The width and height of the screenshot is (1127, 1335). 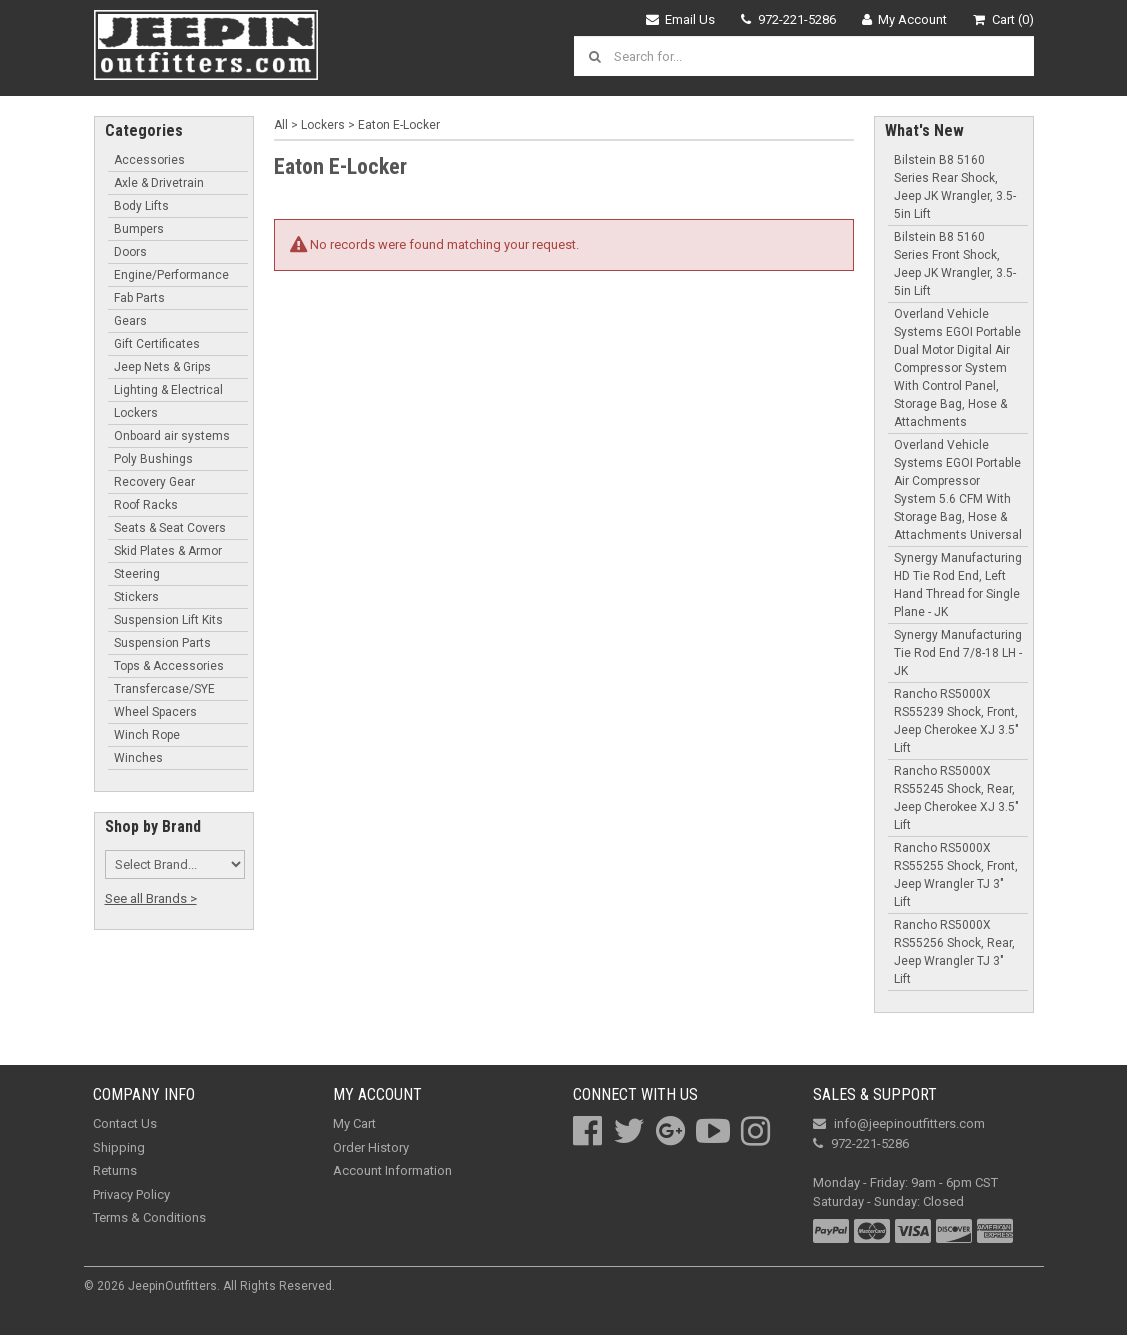 I want to click on Bumpers, so click(x=139, y=229).